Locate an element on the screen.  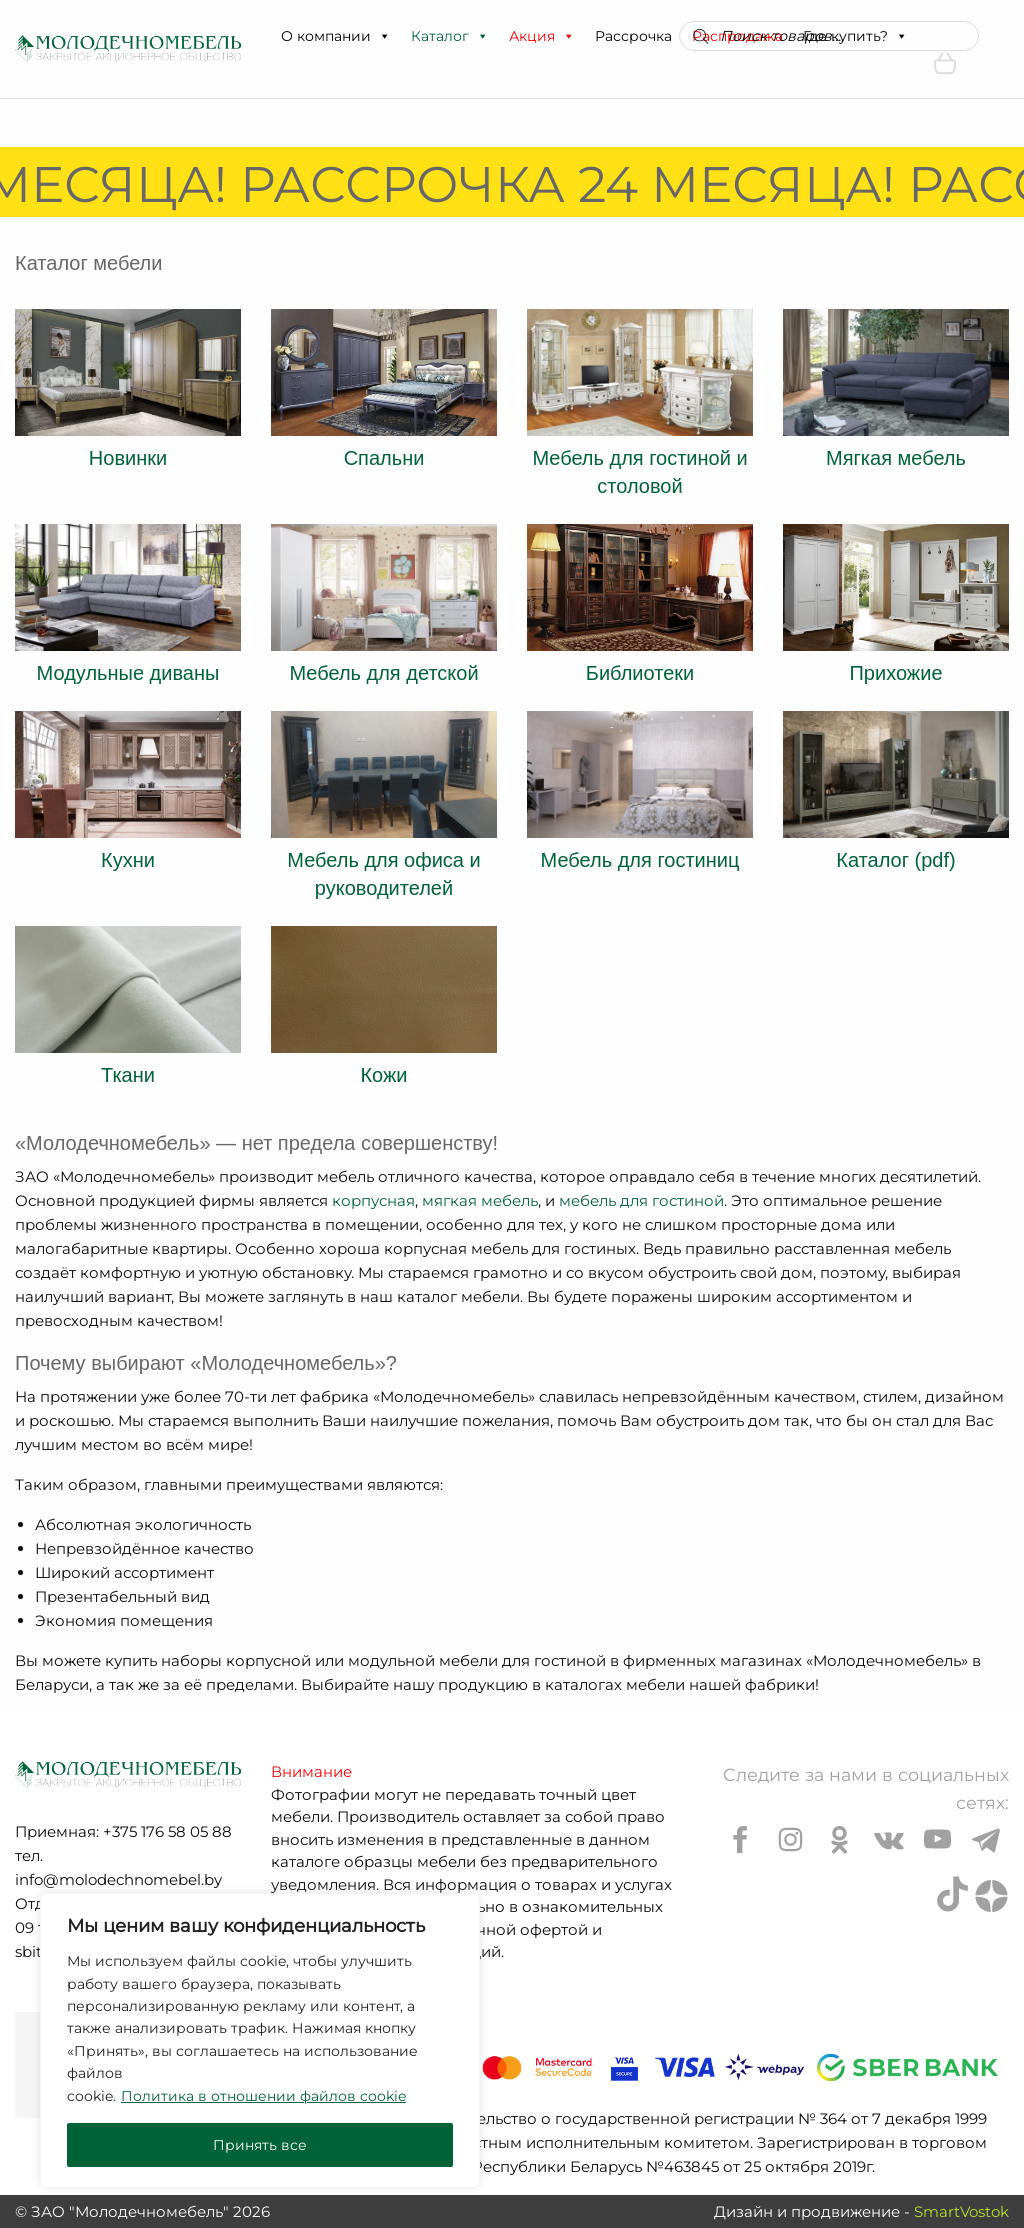
Политика в отношении файлов cookie is located at coordinates (263, 2096).